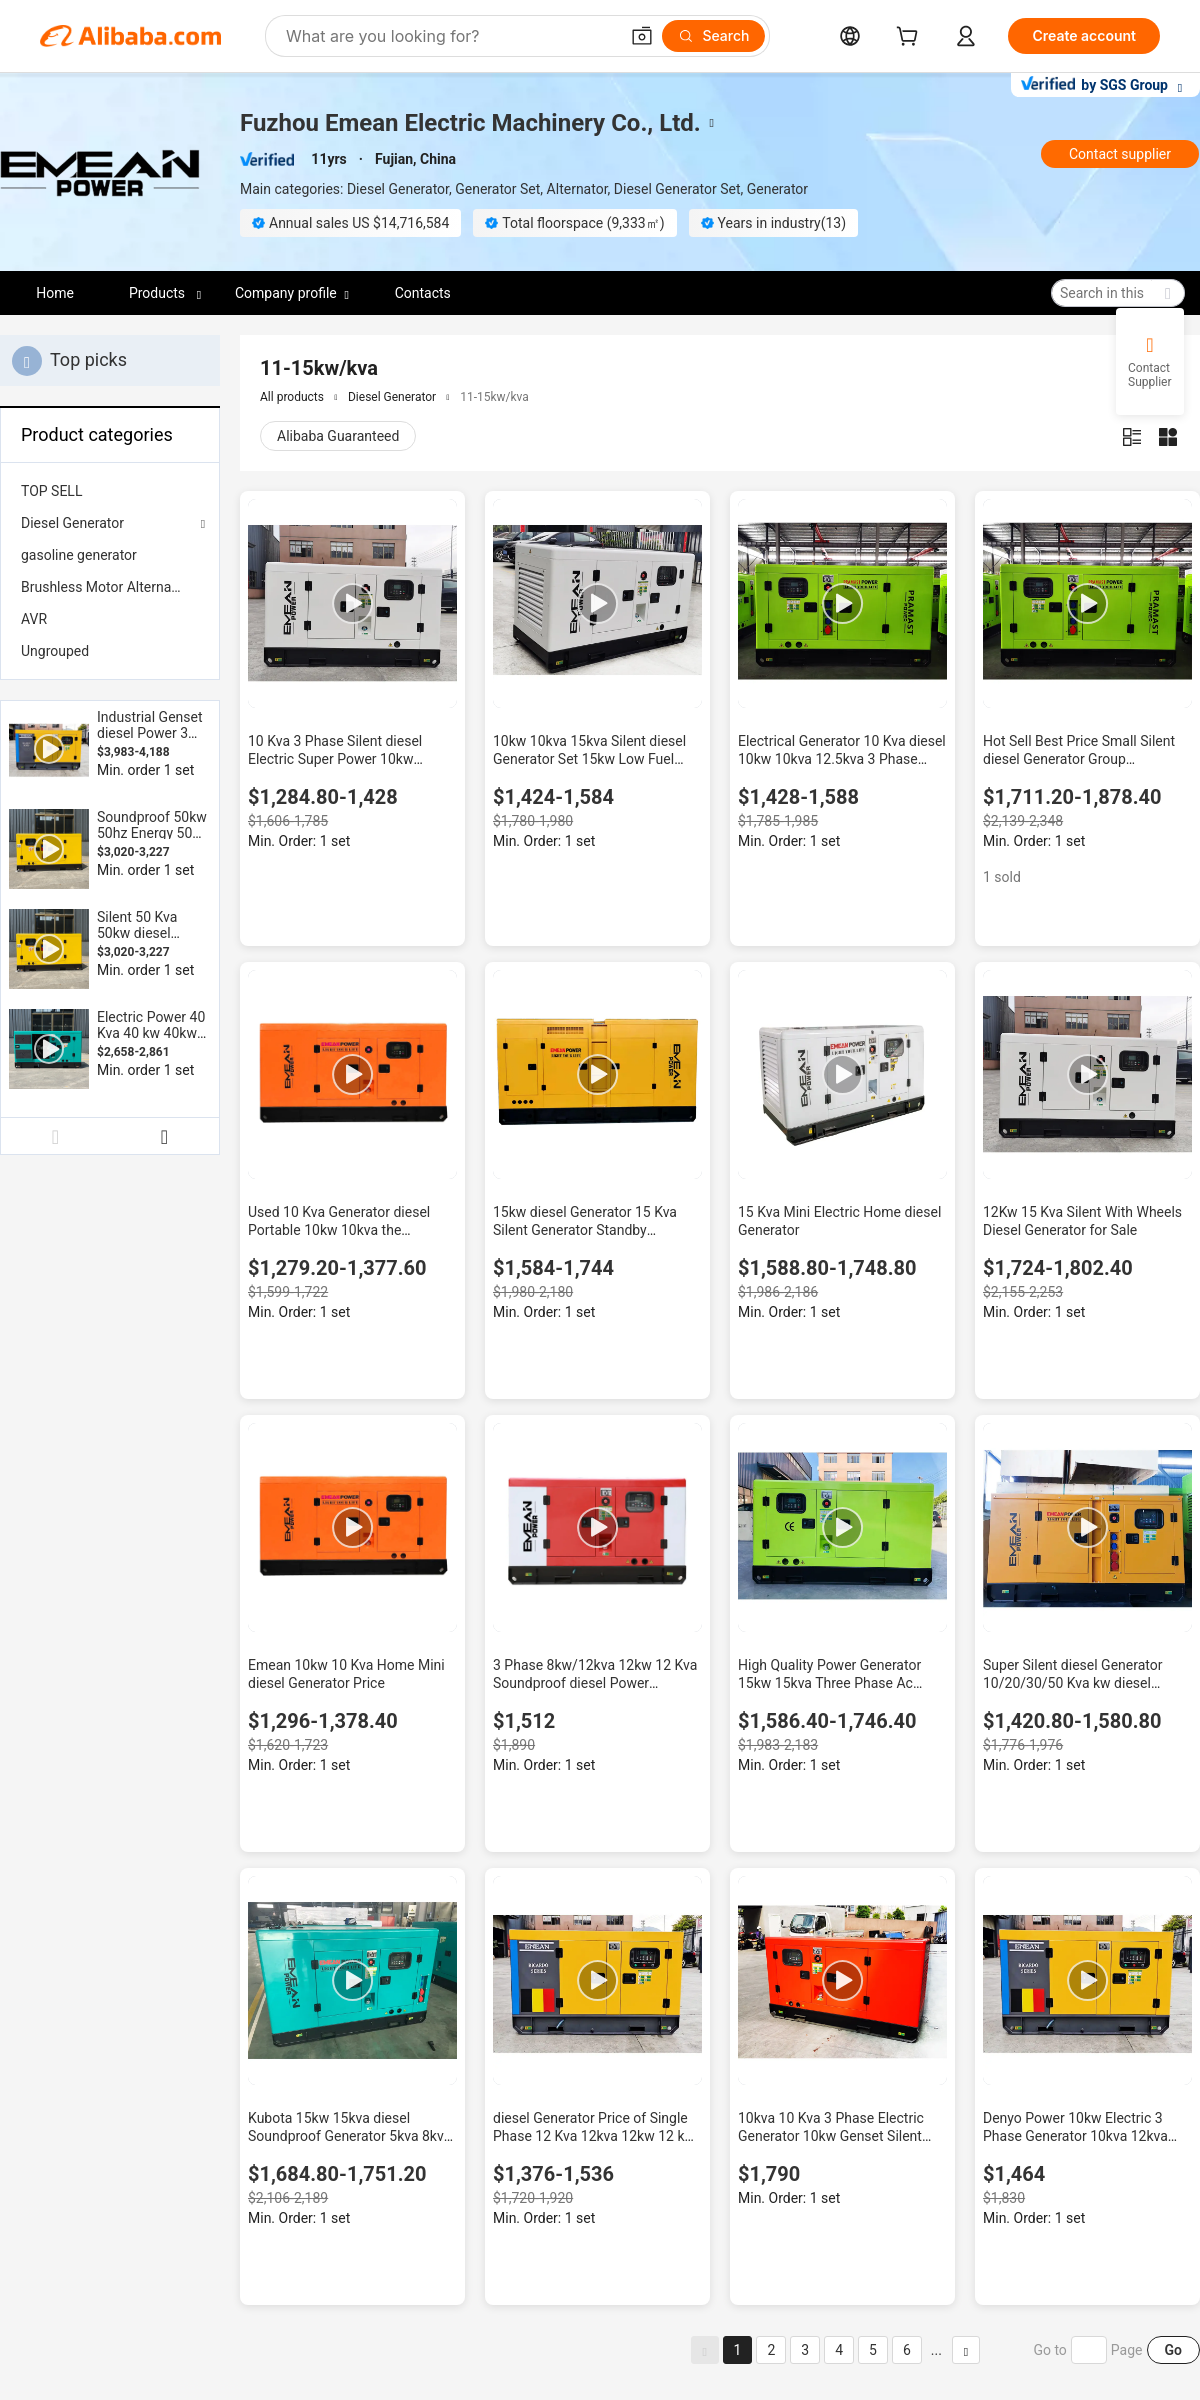 The height and width of the screenshot is (2400, 1200). I want to click on [menuitem], so click(110, 491).